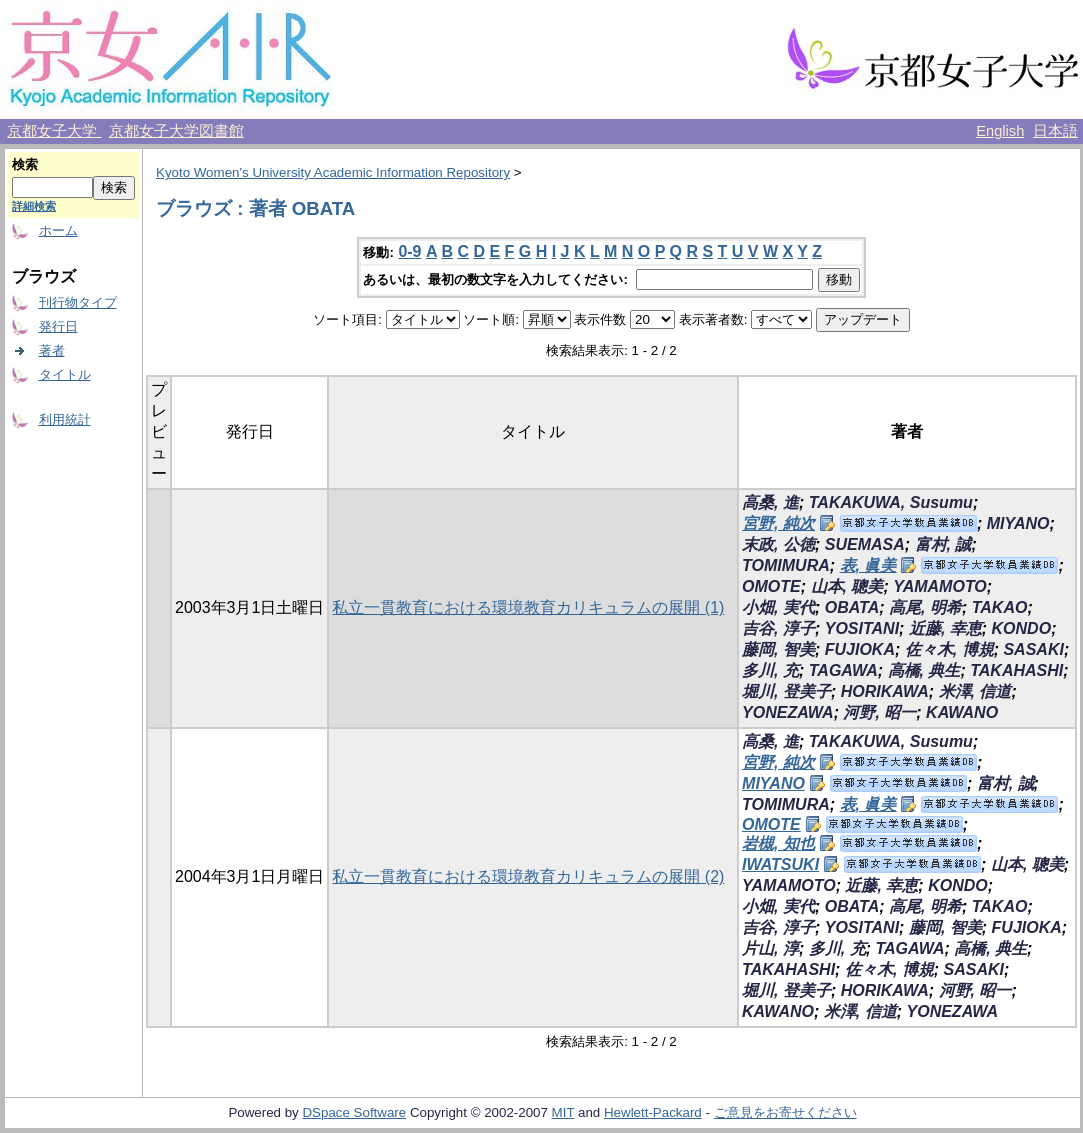 This screenshot has height=1133, width=1083. Describe the element at coordinates (34, 206) in the screenshot. I see `詳細検索` at that location.